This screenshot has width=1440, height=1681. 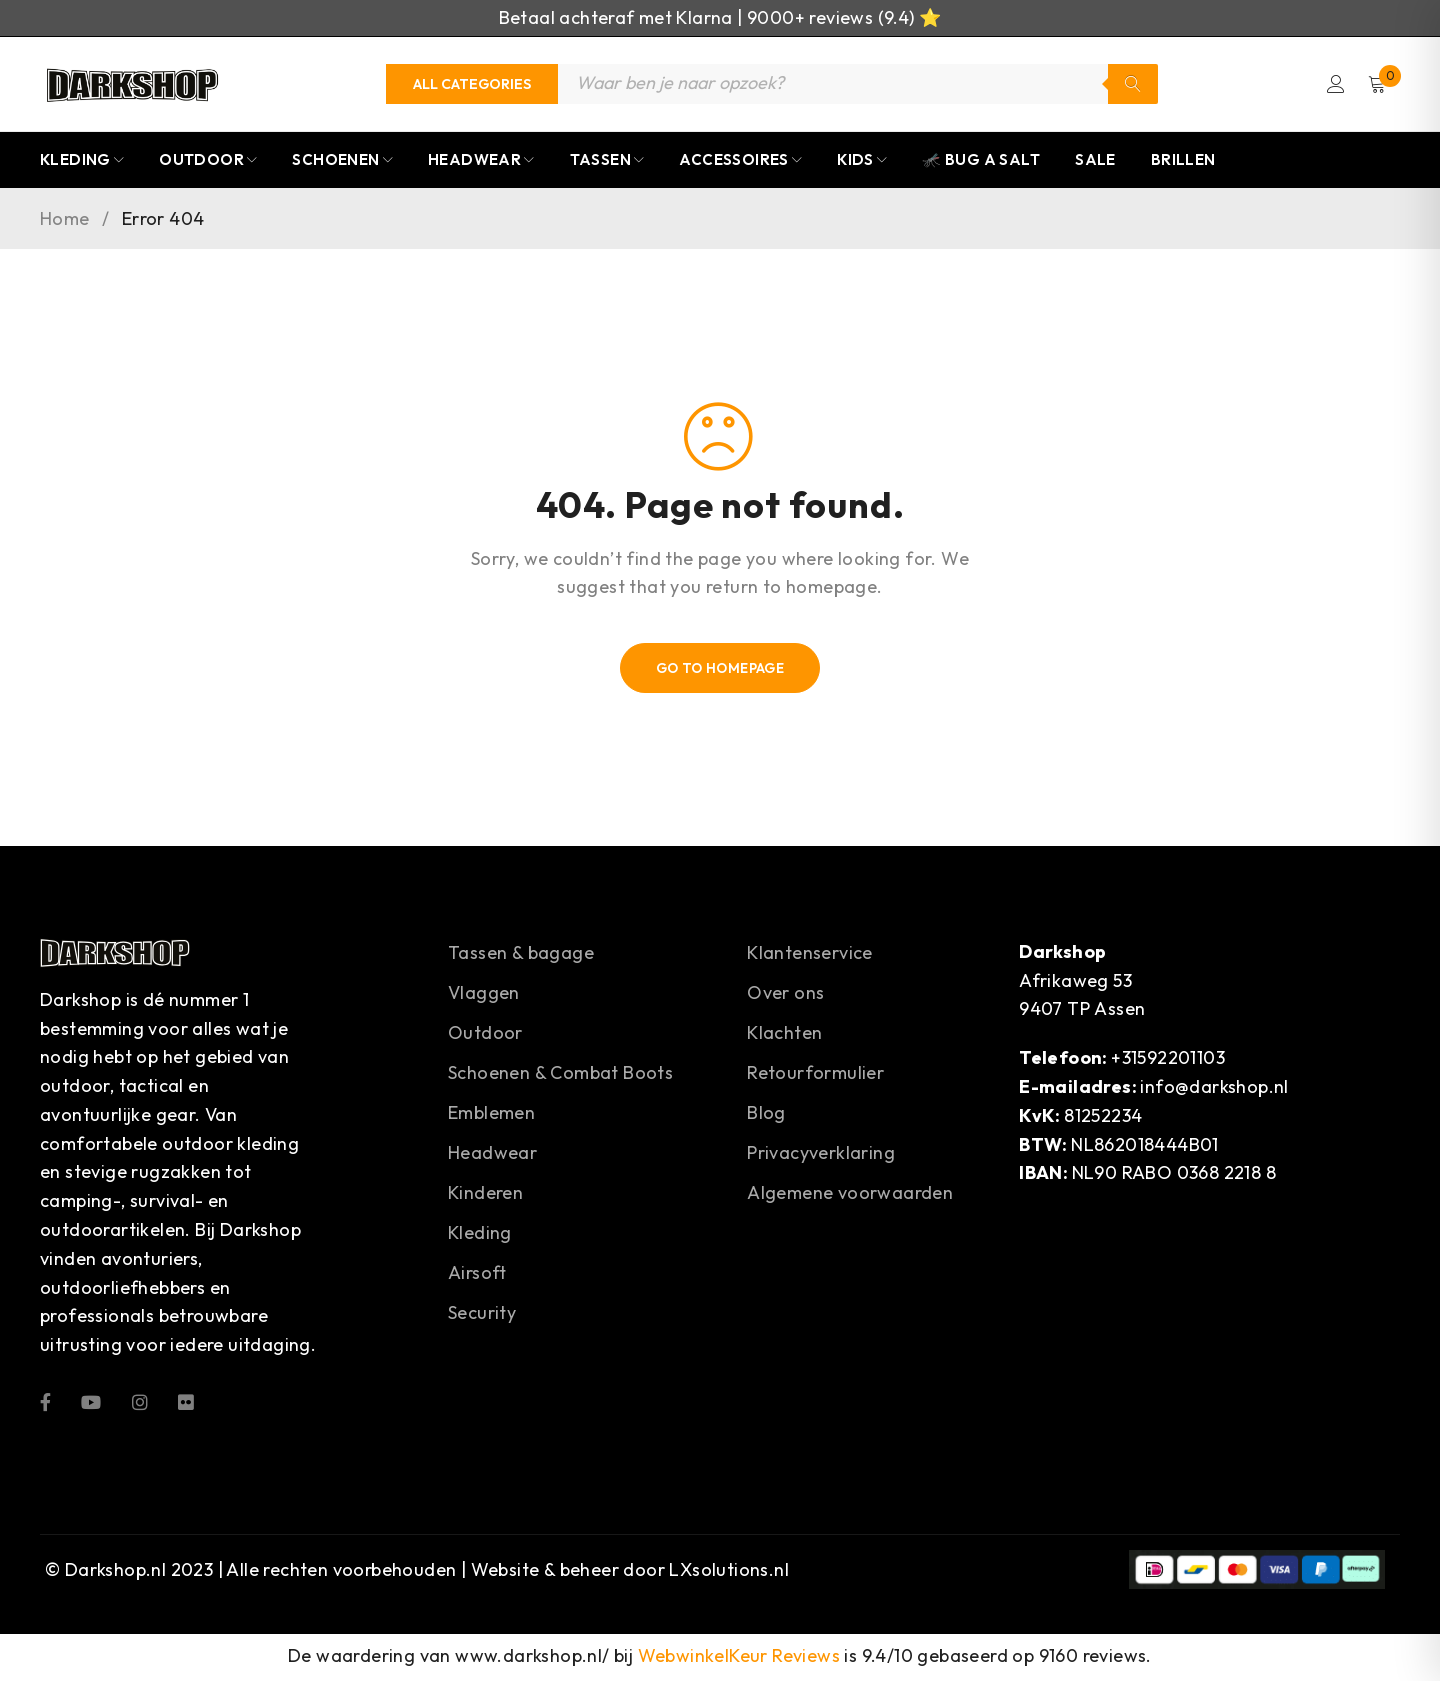 What do you see at coordinates (785, 994) in the screenshot?
I see `Over ons` at bounding box center [785, 994].